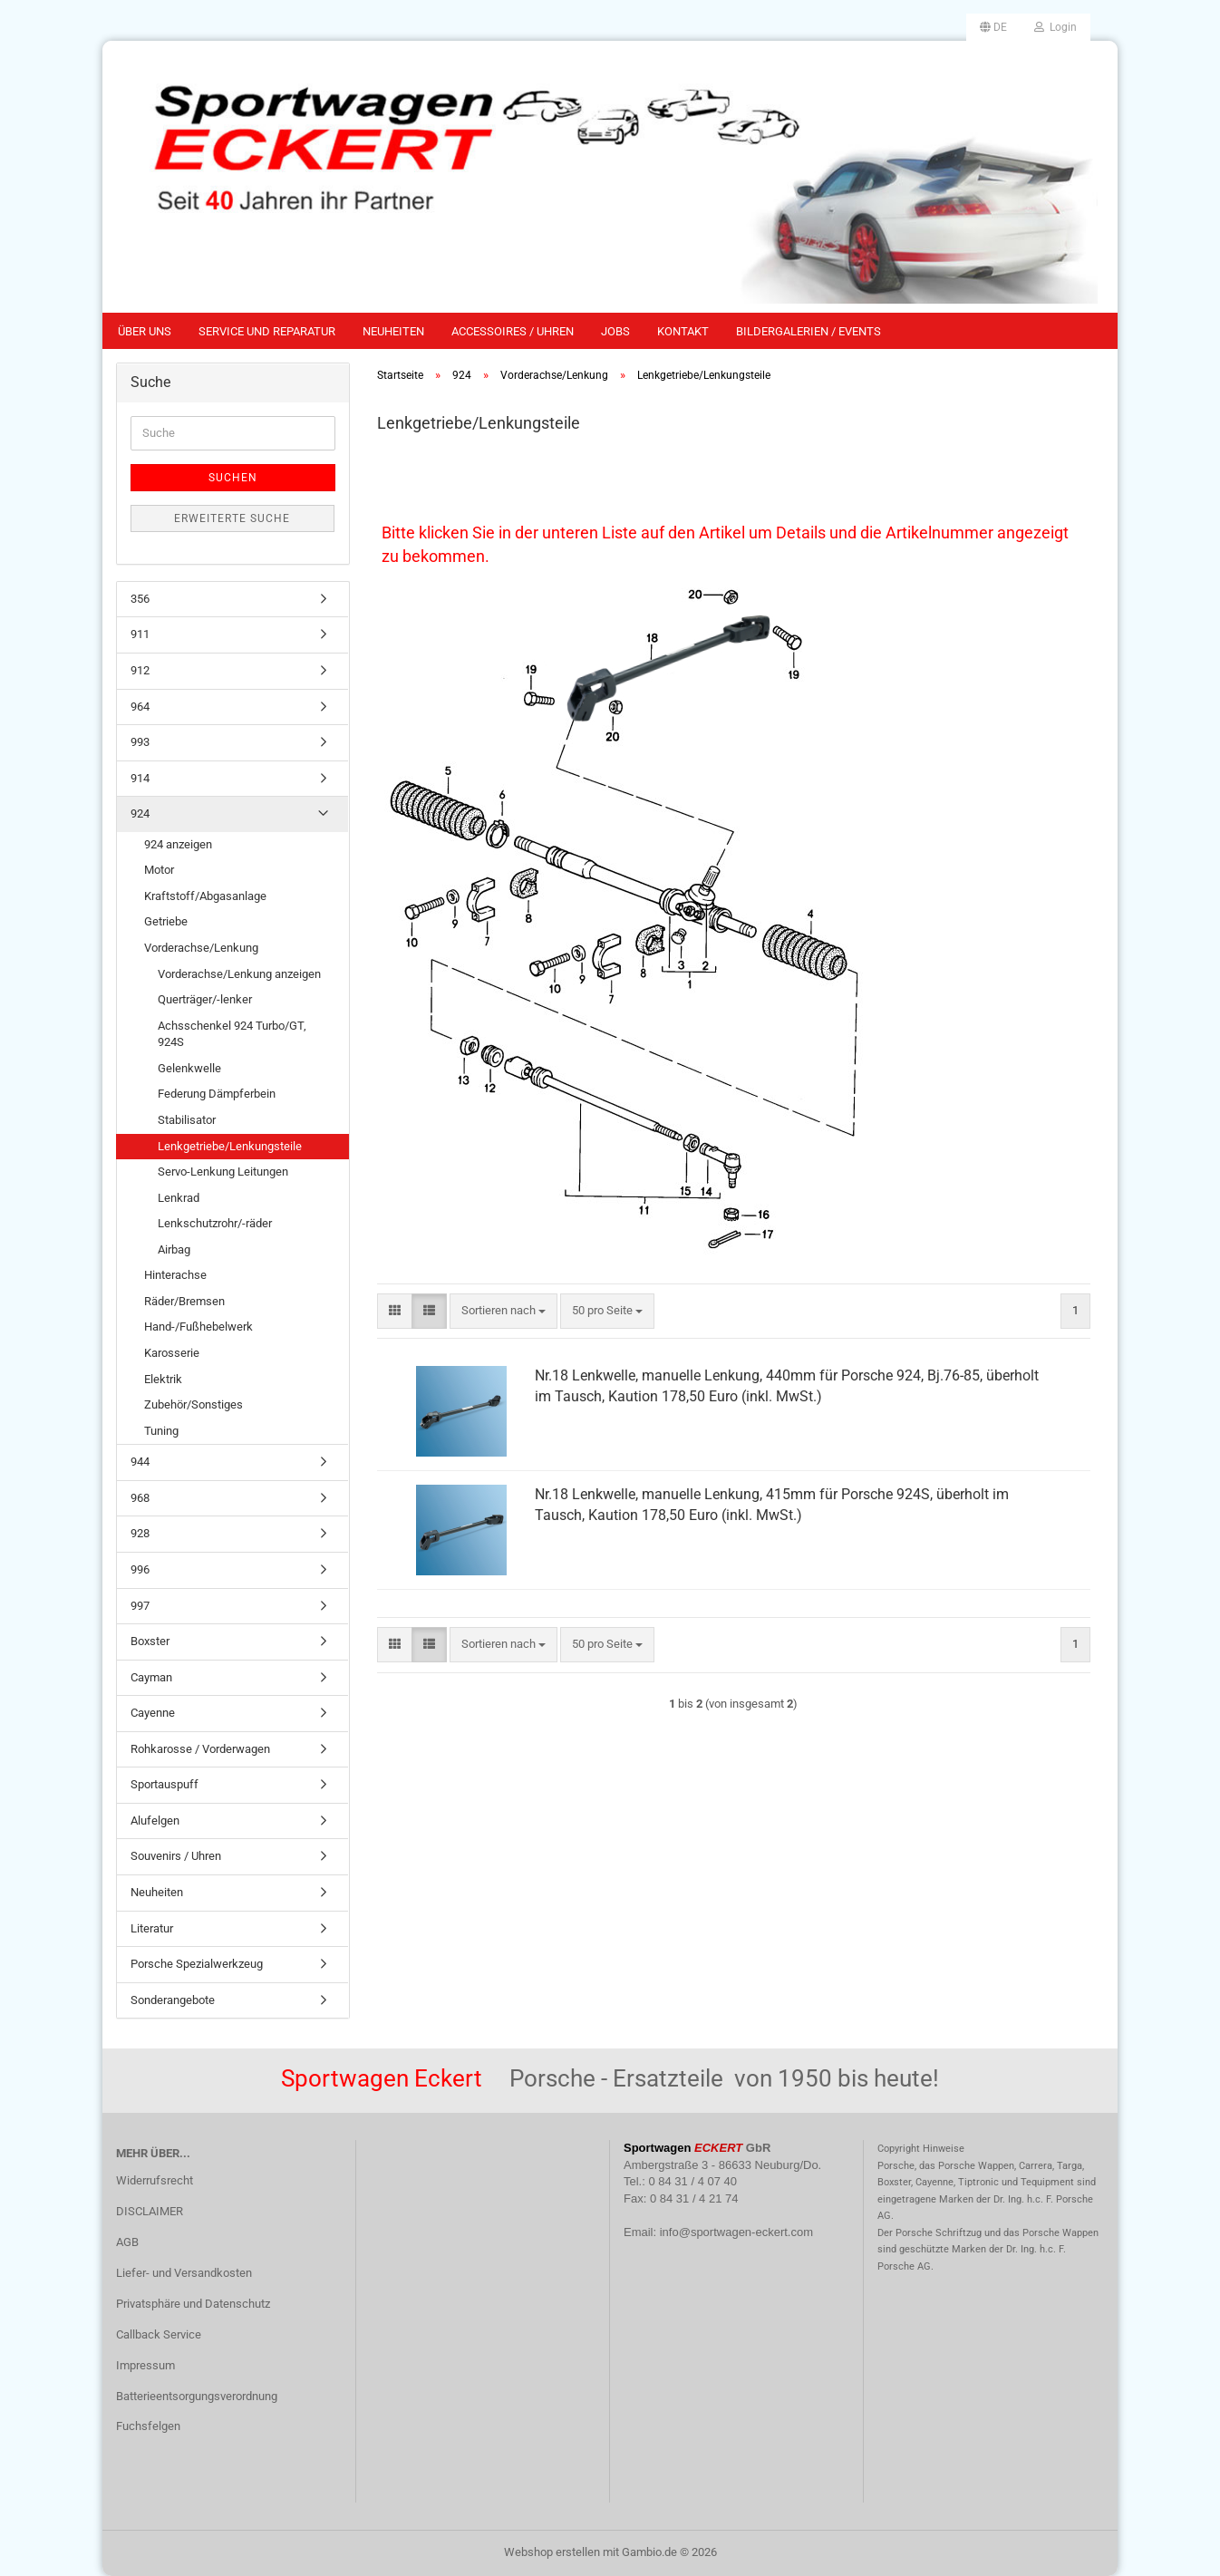 The width and height of the screenshot is (1220, 2576). Describe the element at coordinates (808, 331) in the screenshot. I see `Bildergalerien / Events` at that location.